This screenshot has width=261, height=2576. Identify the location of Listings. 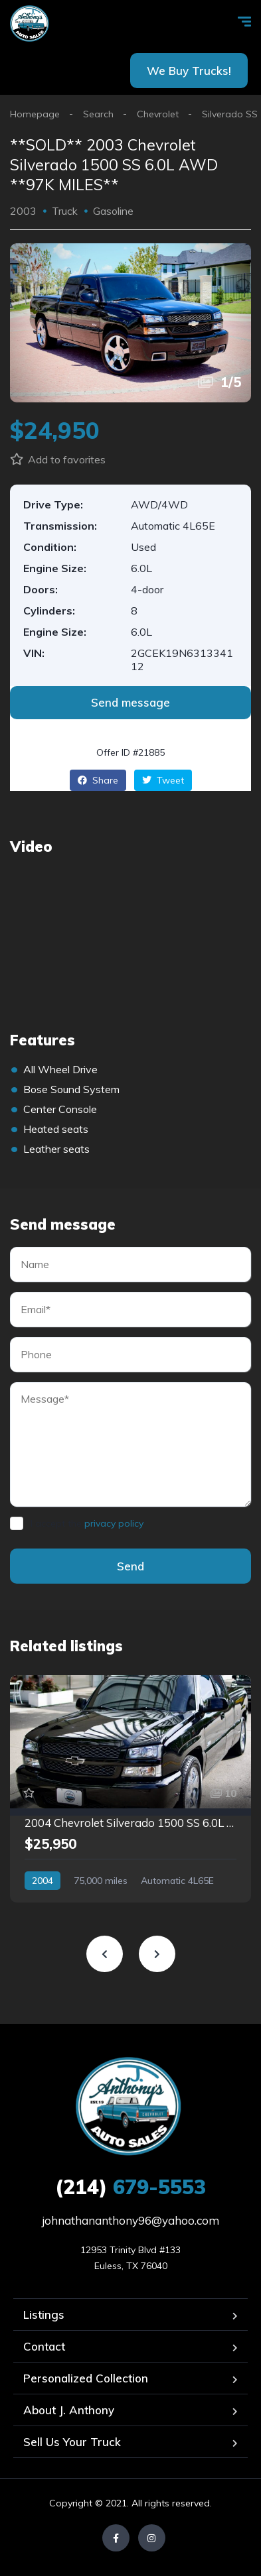
(43, 2314).